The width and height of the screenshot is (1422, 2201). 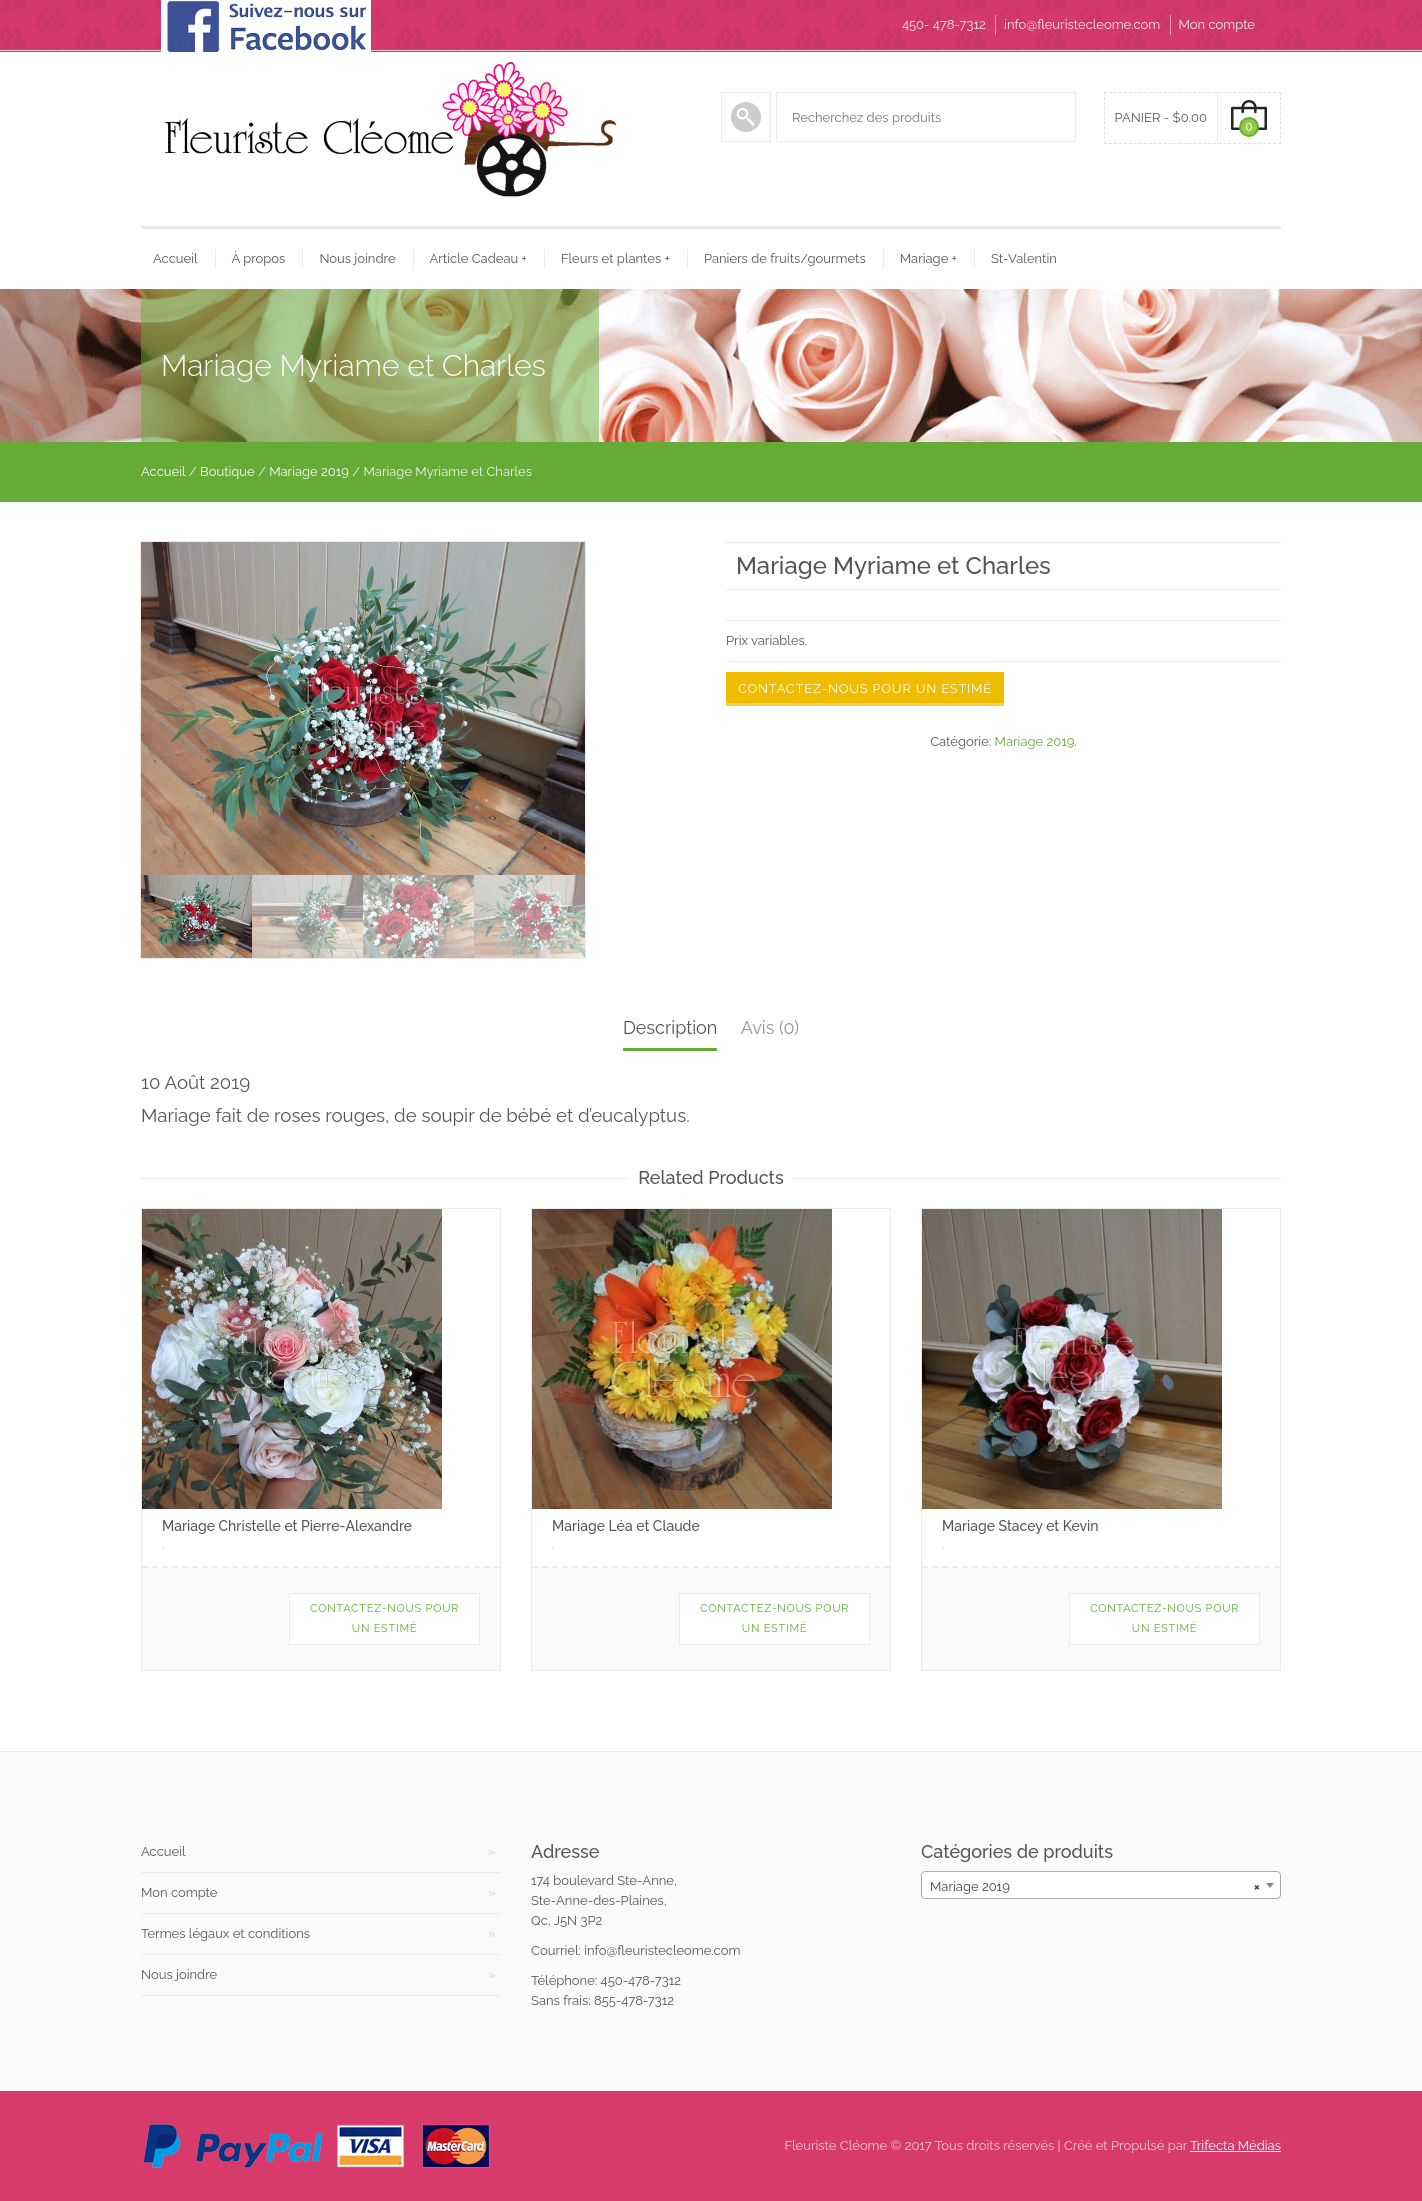 What do you see at coordinates (175, 258) in the screenshot?
I see `Accueil` at bounding box center [175, 258].